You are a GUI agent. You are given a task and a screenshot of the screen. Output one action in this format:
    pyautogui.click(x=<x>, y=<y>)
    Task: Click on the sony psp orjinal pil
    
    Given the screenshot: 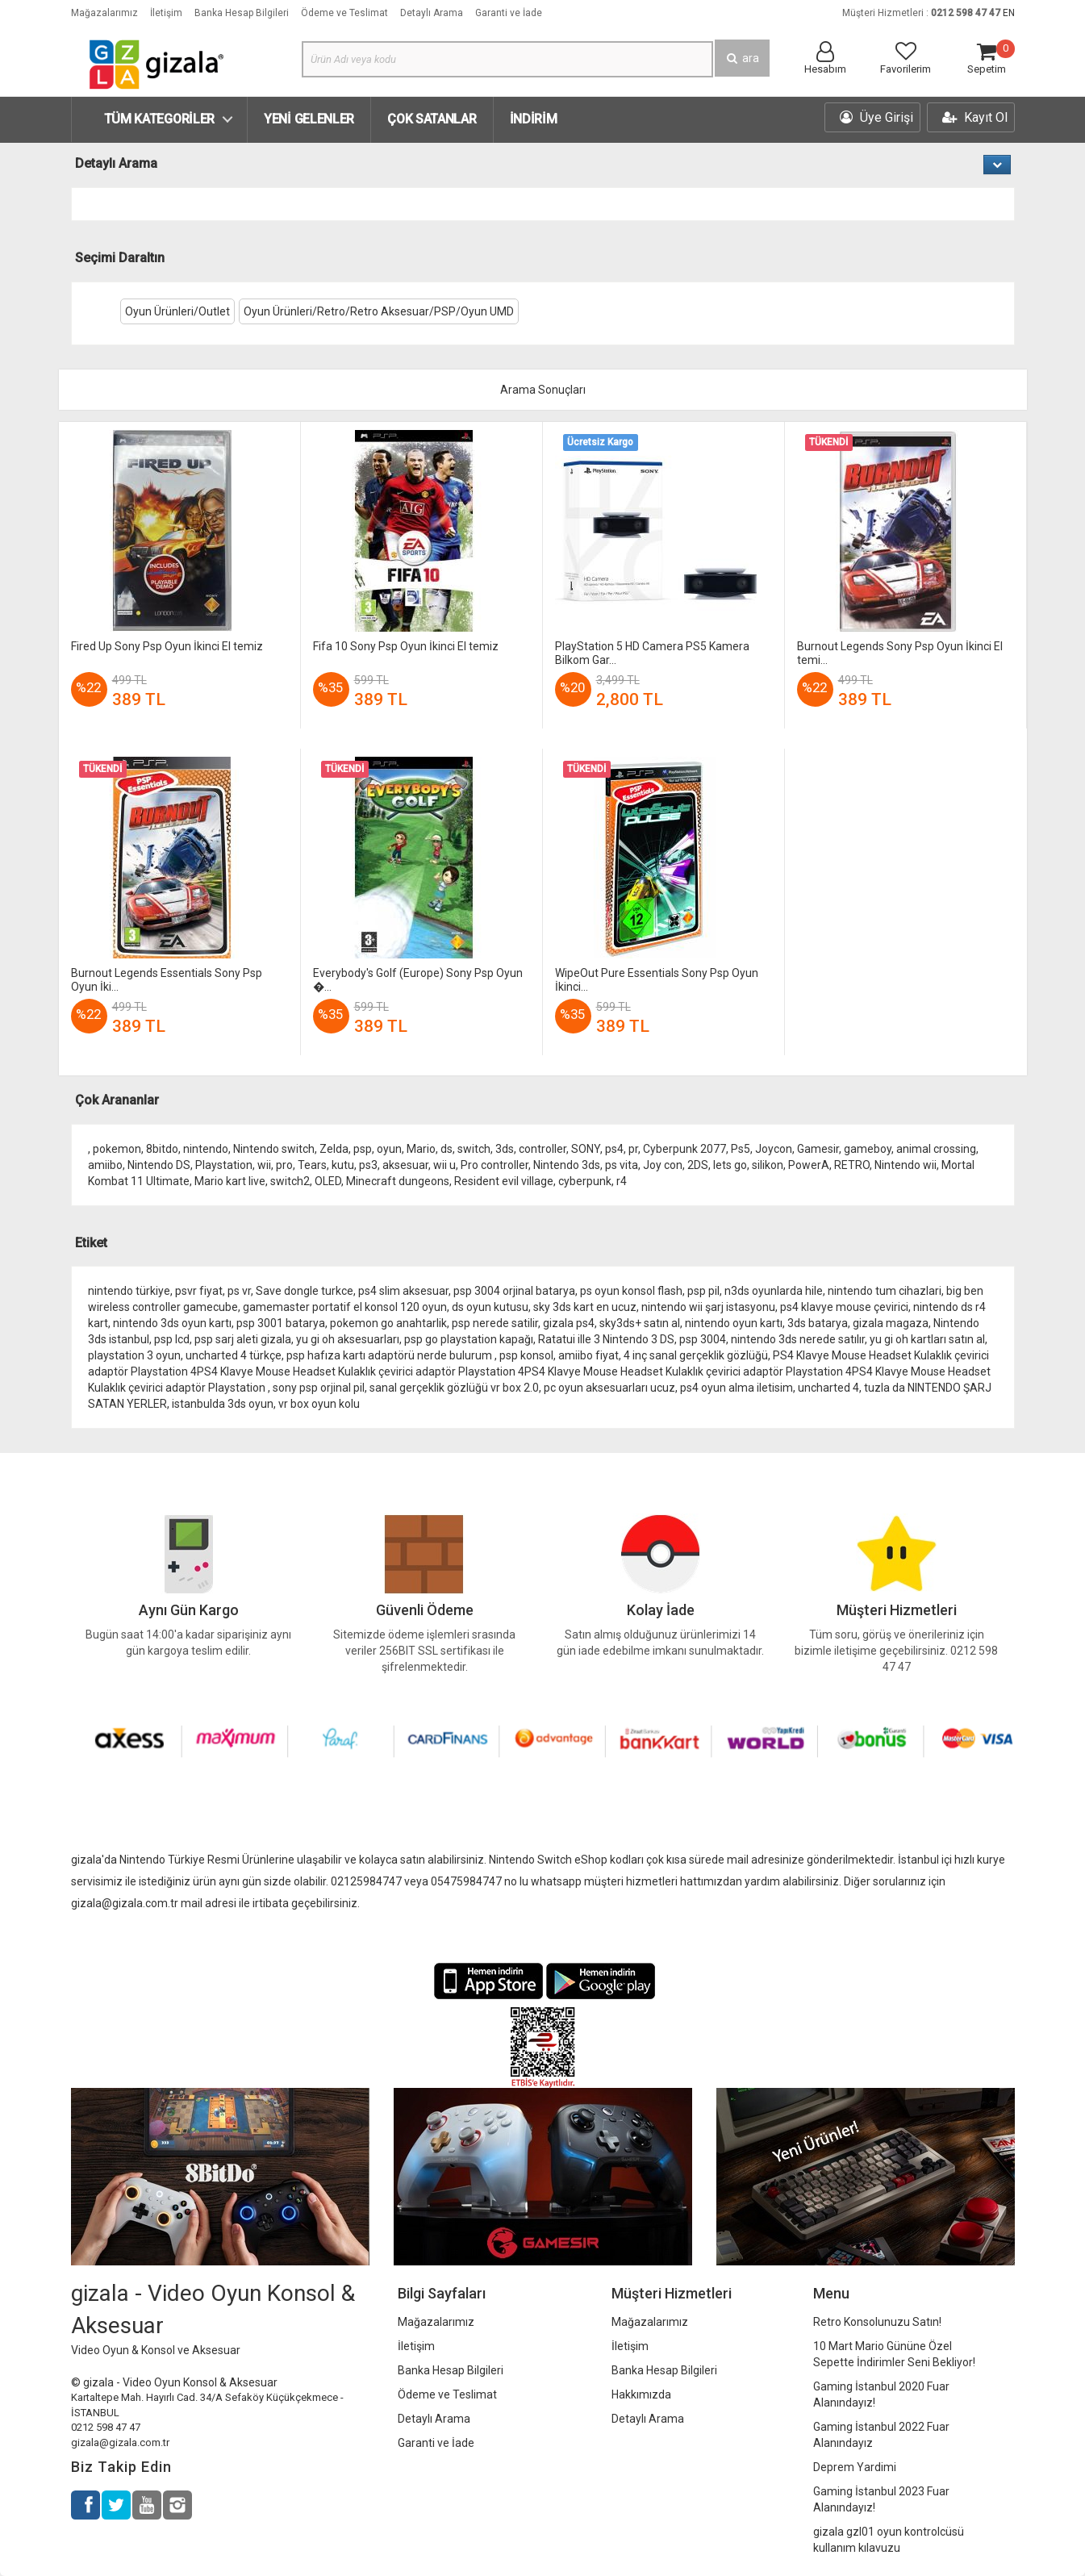 What is the action you would take?
    pyautogui.click(x=319, y=1387)
    